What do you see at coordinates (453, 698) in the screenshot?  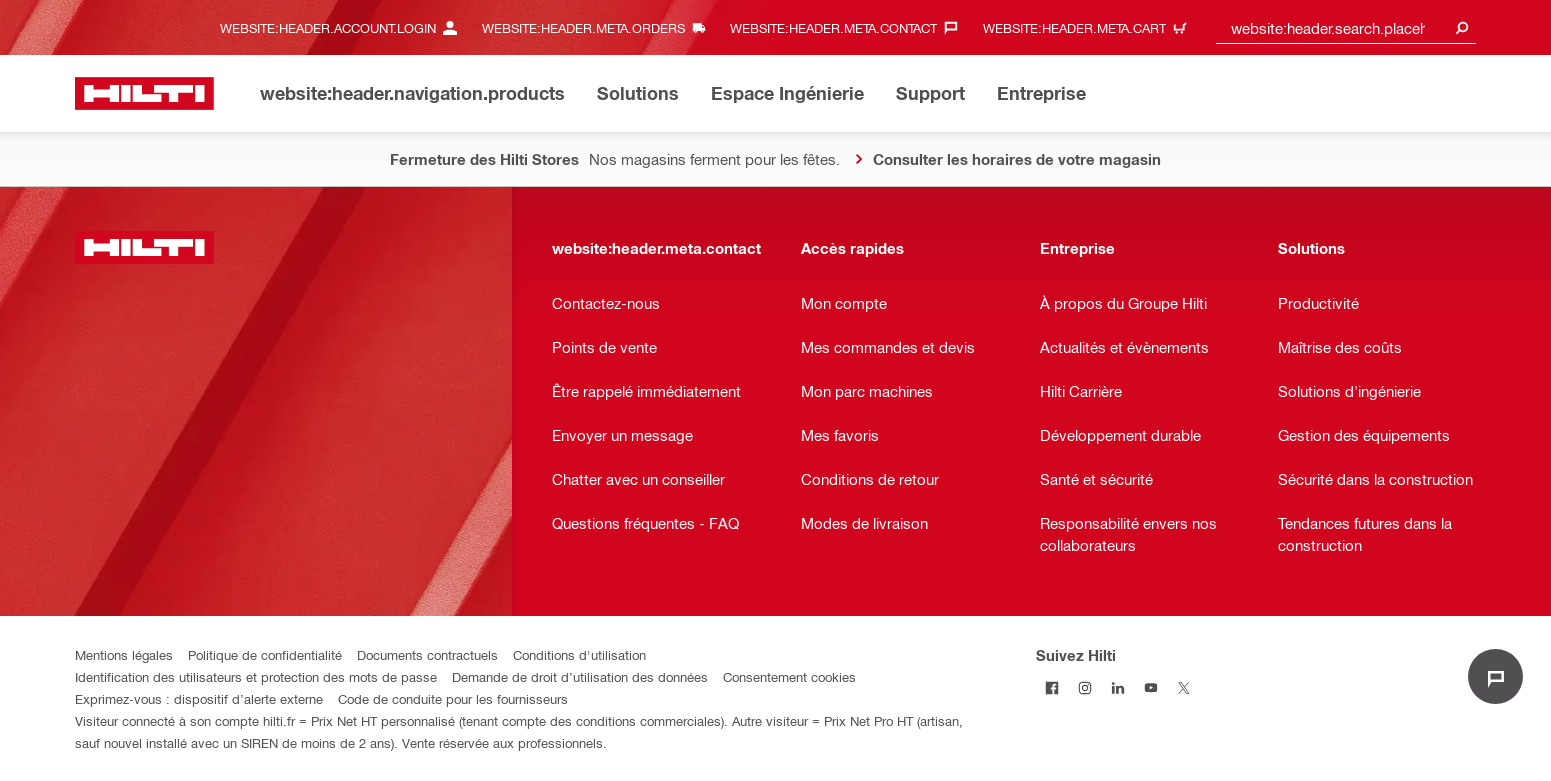 I see `Code de conduite pour les fournisseurs` at bounding box center [453, 698].